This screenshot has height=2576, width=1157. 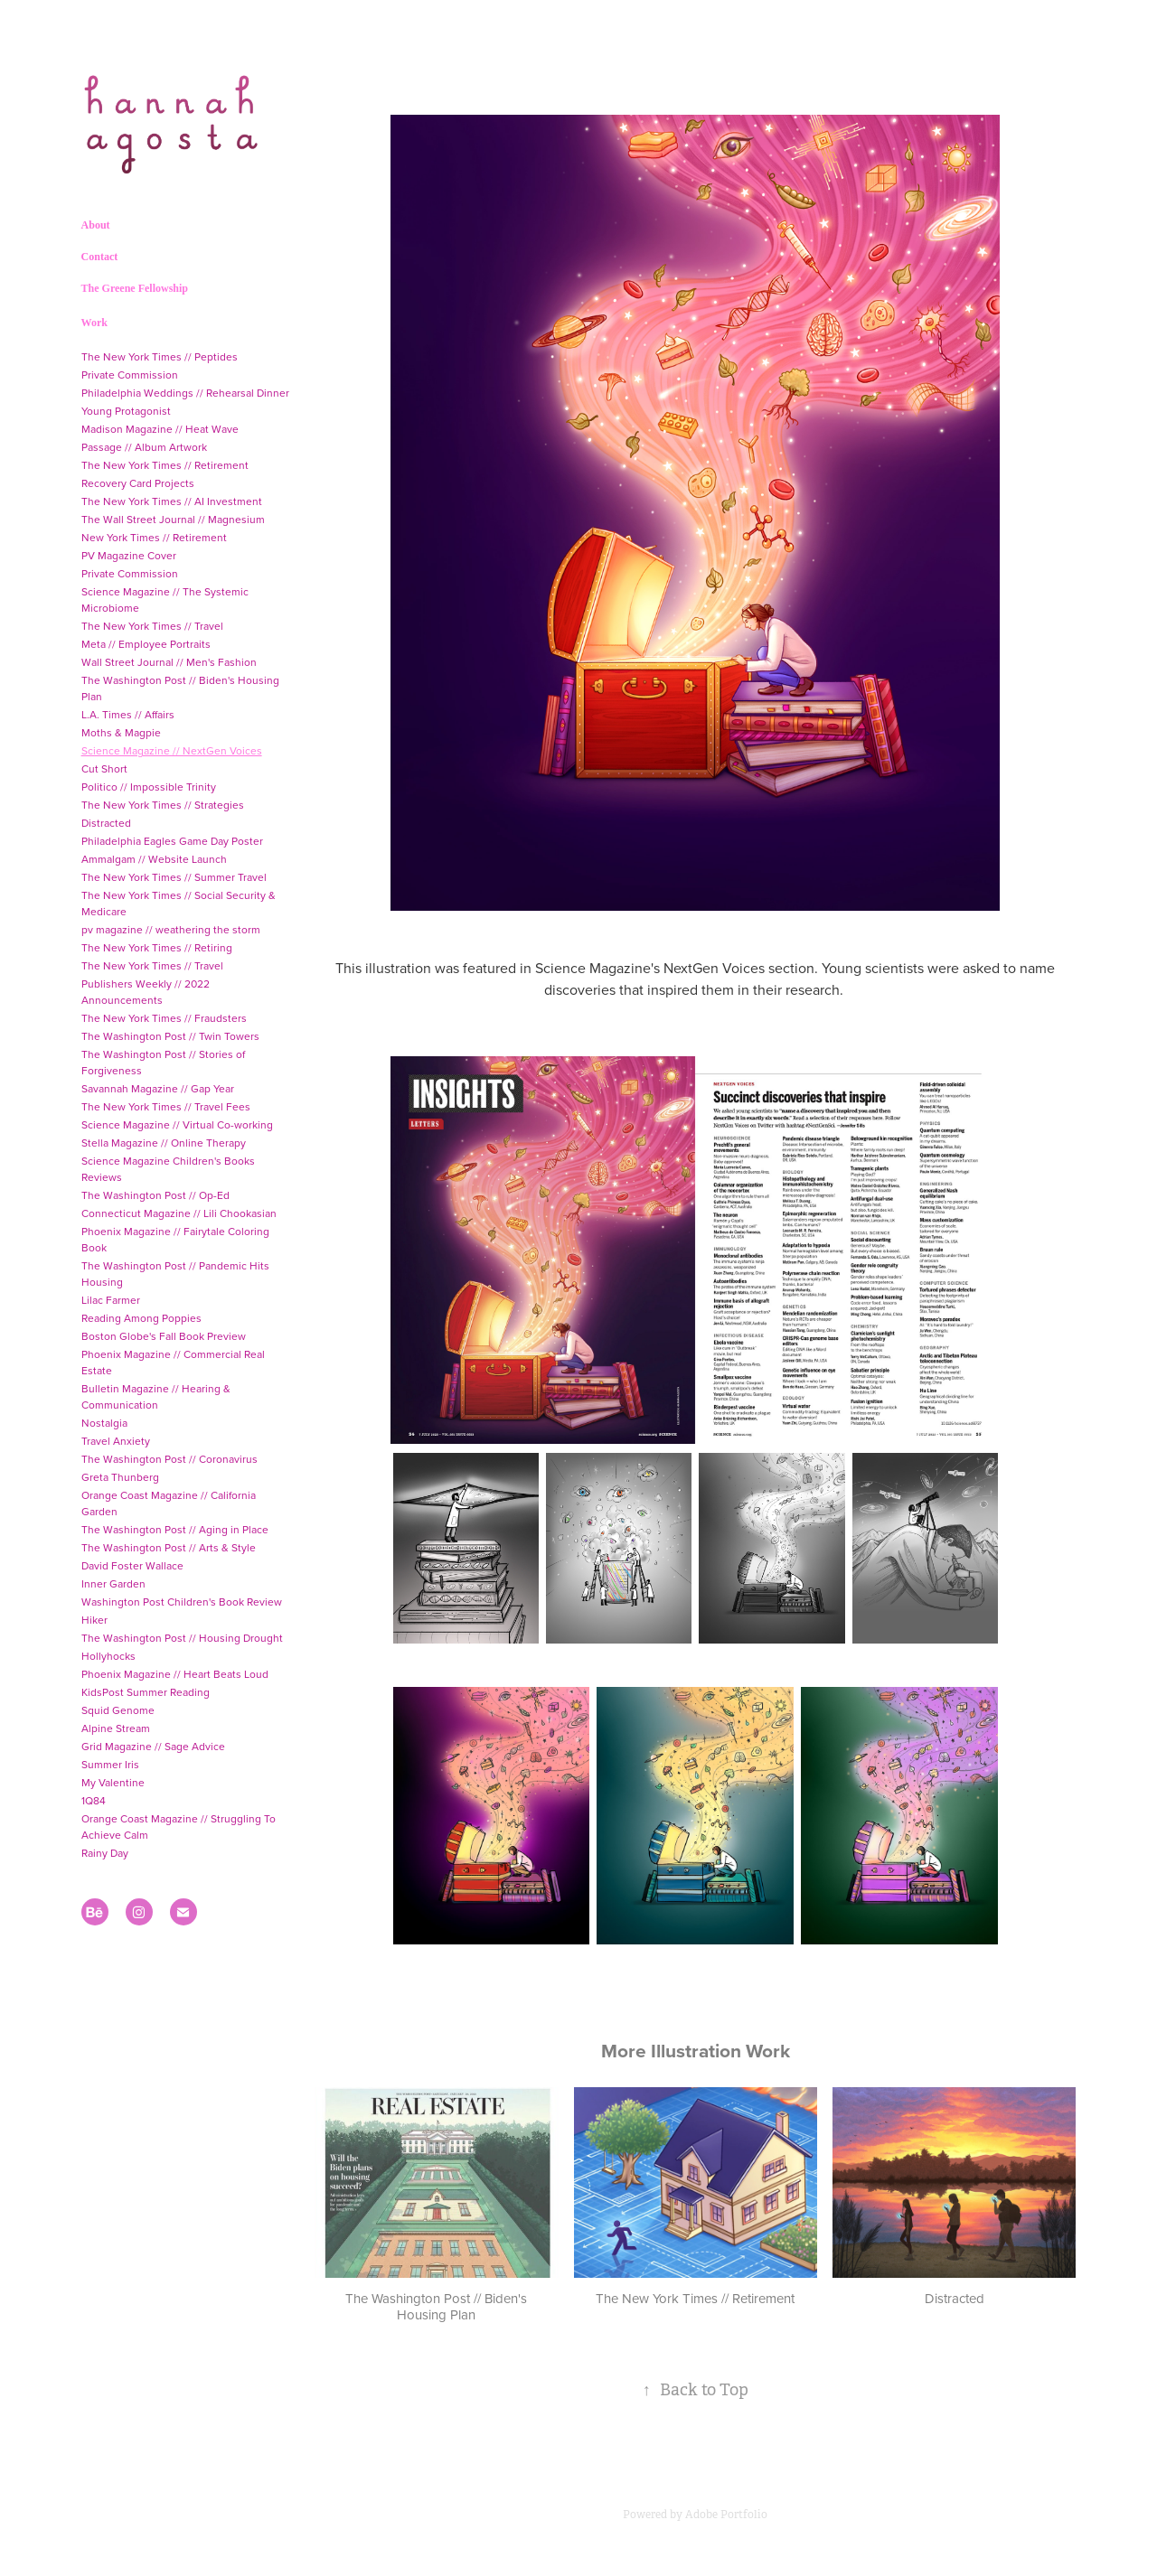 What do you see at coordinates (118, 1710) in the screenshot?
I see `Squid Genome` at bounding box center [118, 1710].